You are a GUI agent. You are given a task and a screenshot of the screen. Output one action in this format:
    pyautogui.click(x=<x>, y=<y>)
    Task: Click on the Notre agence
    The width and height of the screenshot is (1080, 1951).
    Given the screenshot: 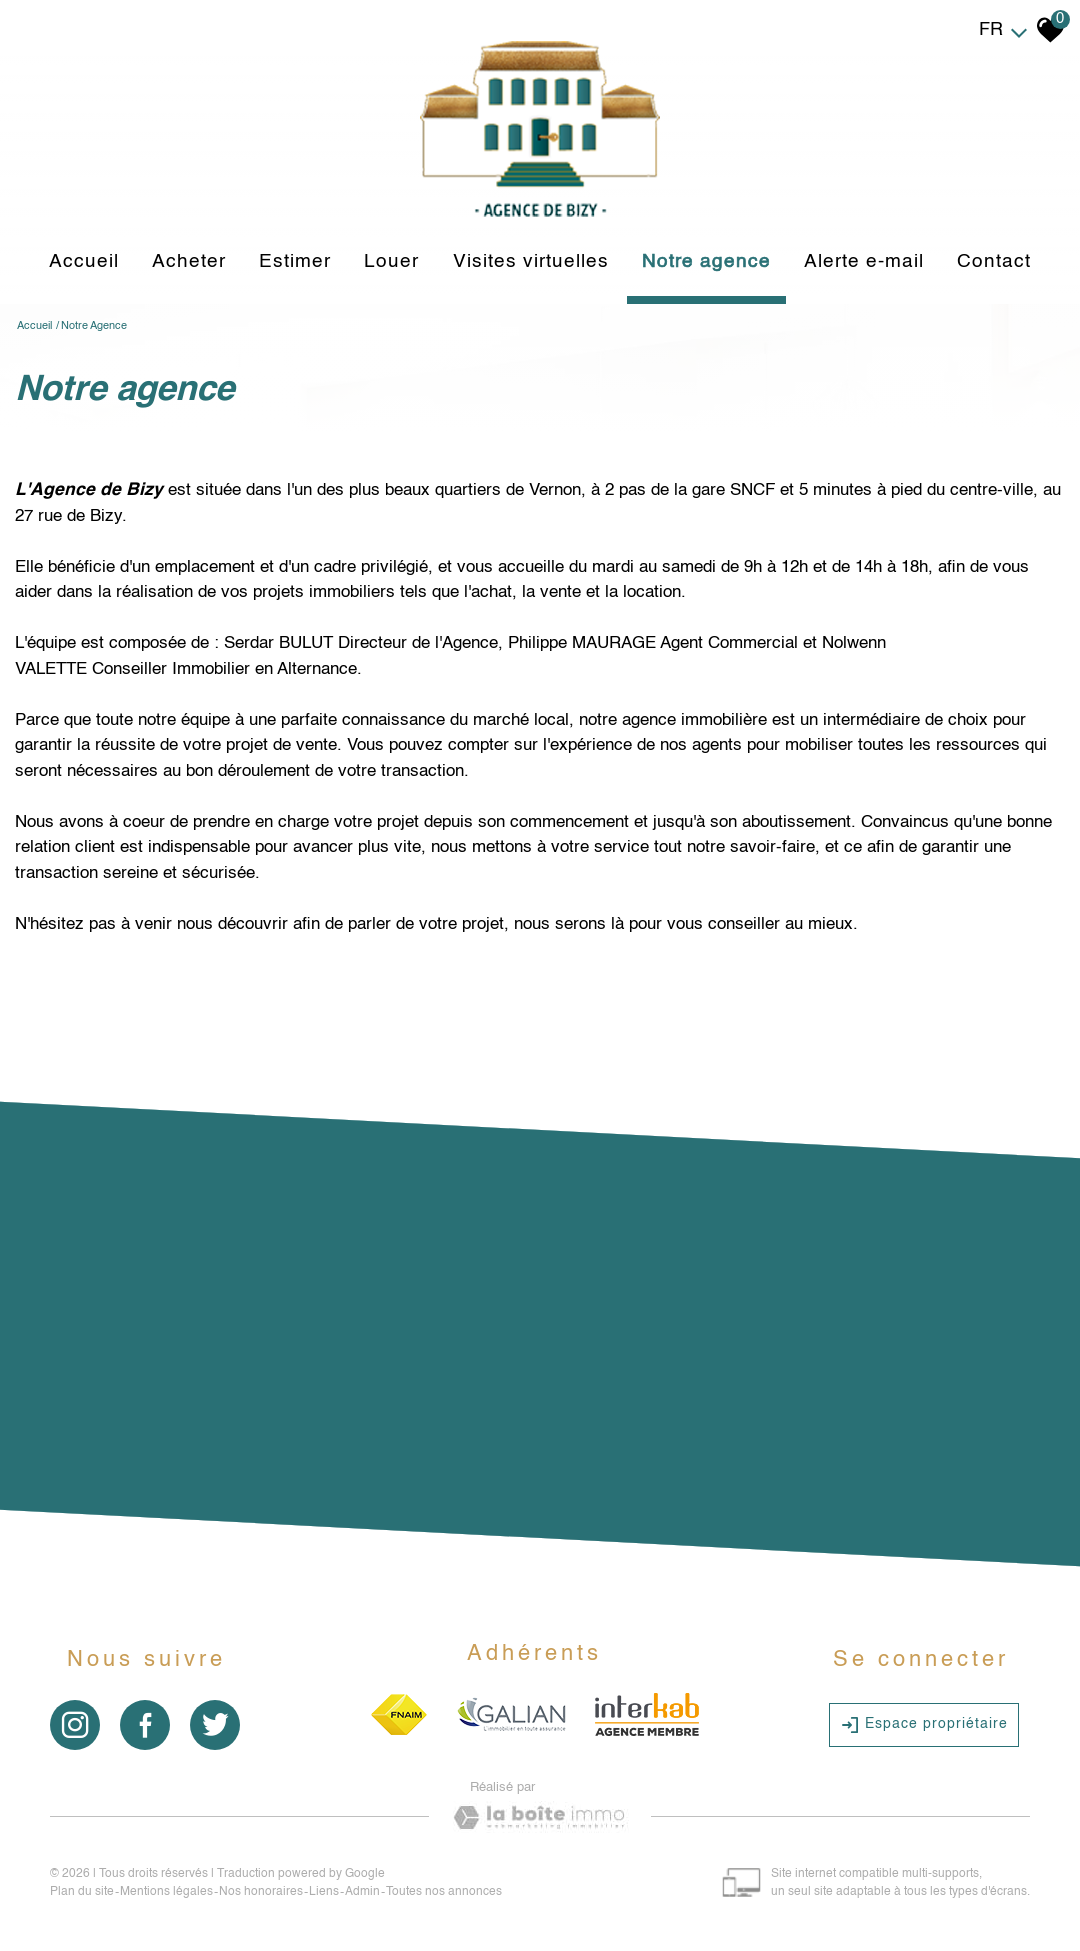 What is the action you would take?
    pyautogui.click(x=706, y=261)
    